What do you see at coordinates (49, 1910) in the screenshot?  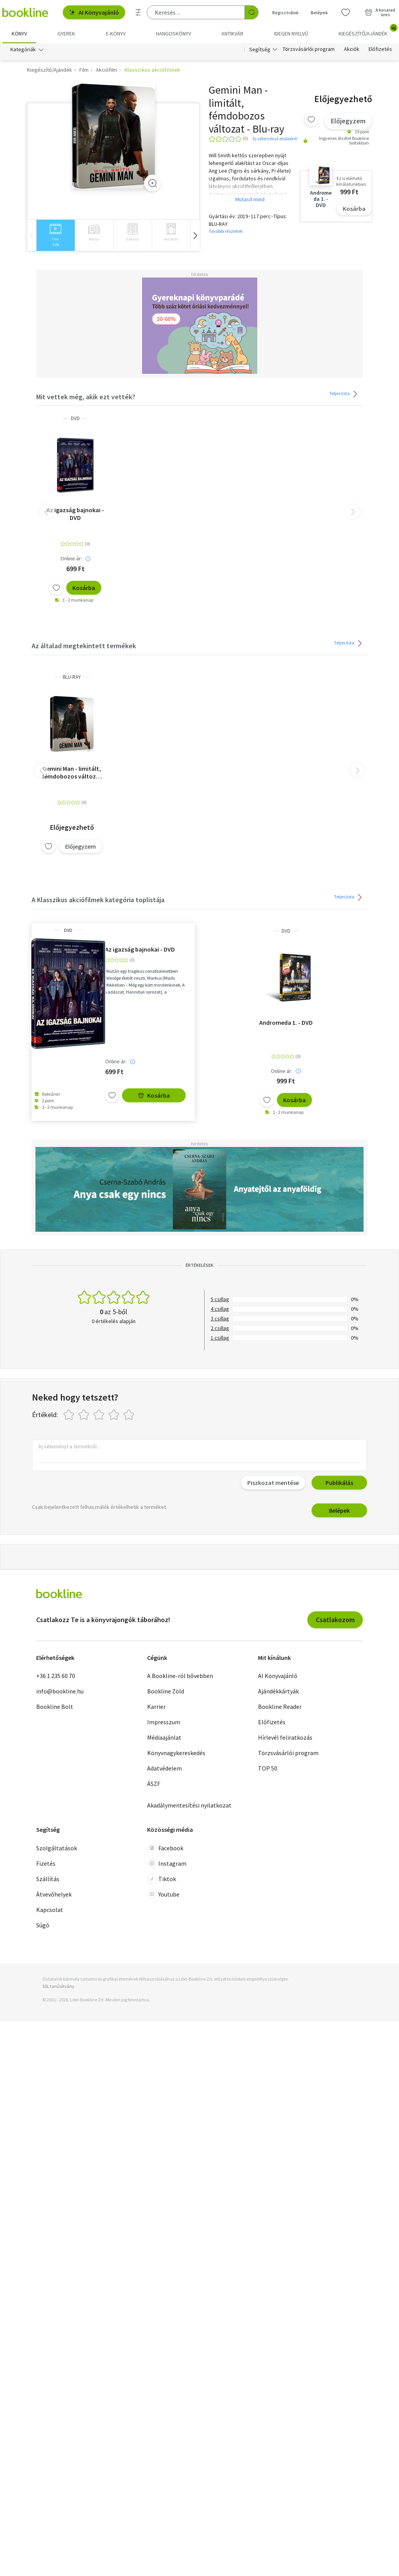 I see `Kapcsolat` at bounding box center [49, 1910].